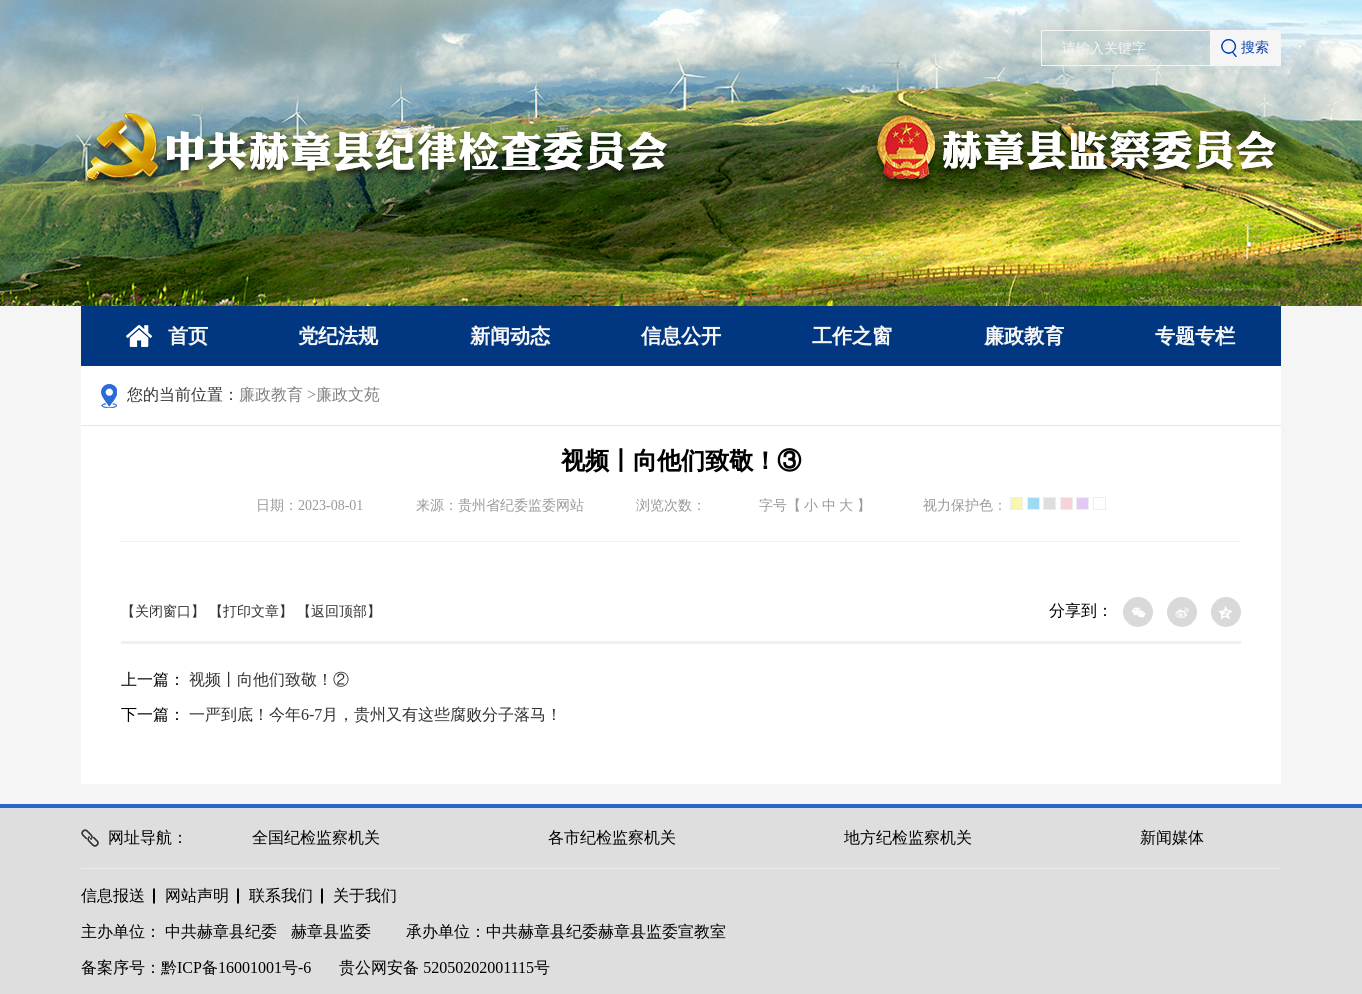 This screenshot has width=1362, height=994. Describe the element at coordinates (167, 336) in the screenshot. I see `首页` at that location.